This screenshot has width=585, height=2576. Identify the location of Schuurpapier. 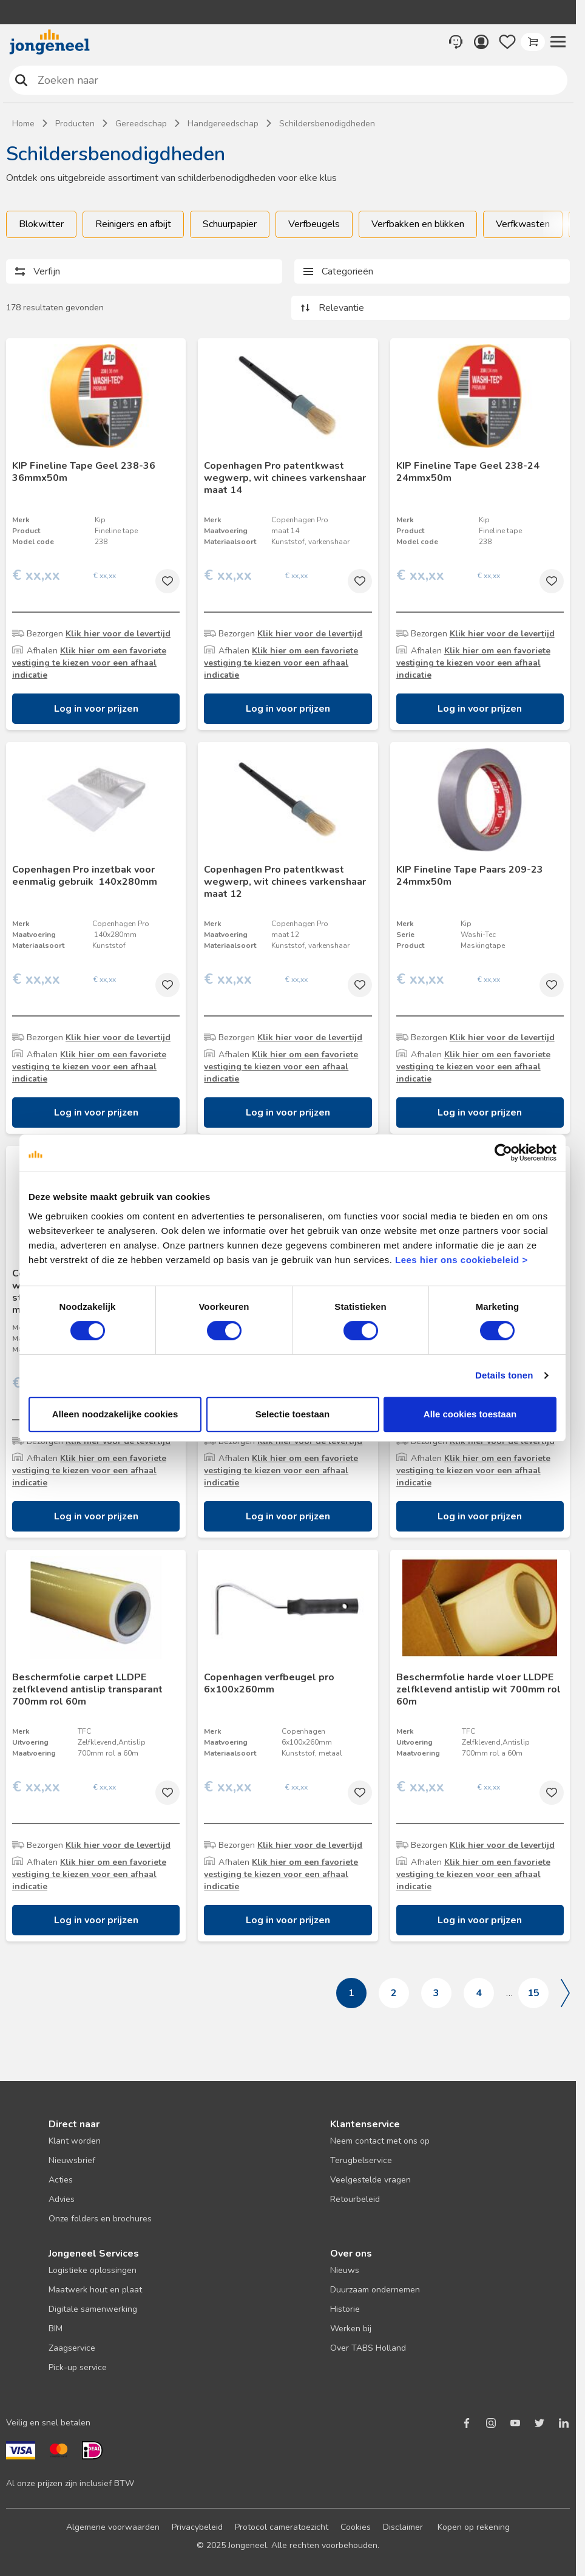
(230, 224).